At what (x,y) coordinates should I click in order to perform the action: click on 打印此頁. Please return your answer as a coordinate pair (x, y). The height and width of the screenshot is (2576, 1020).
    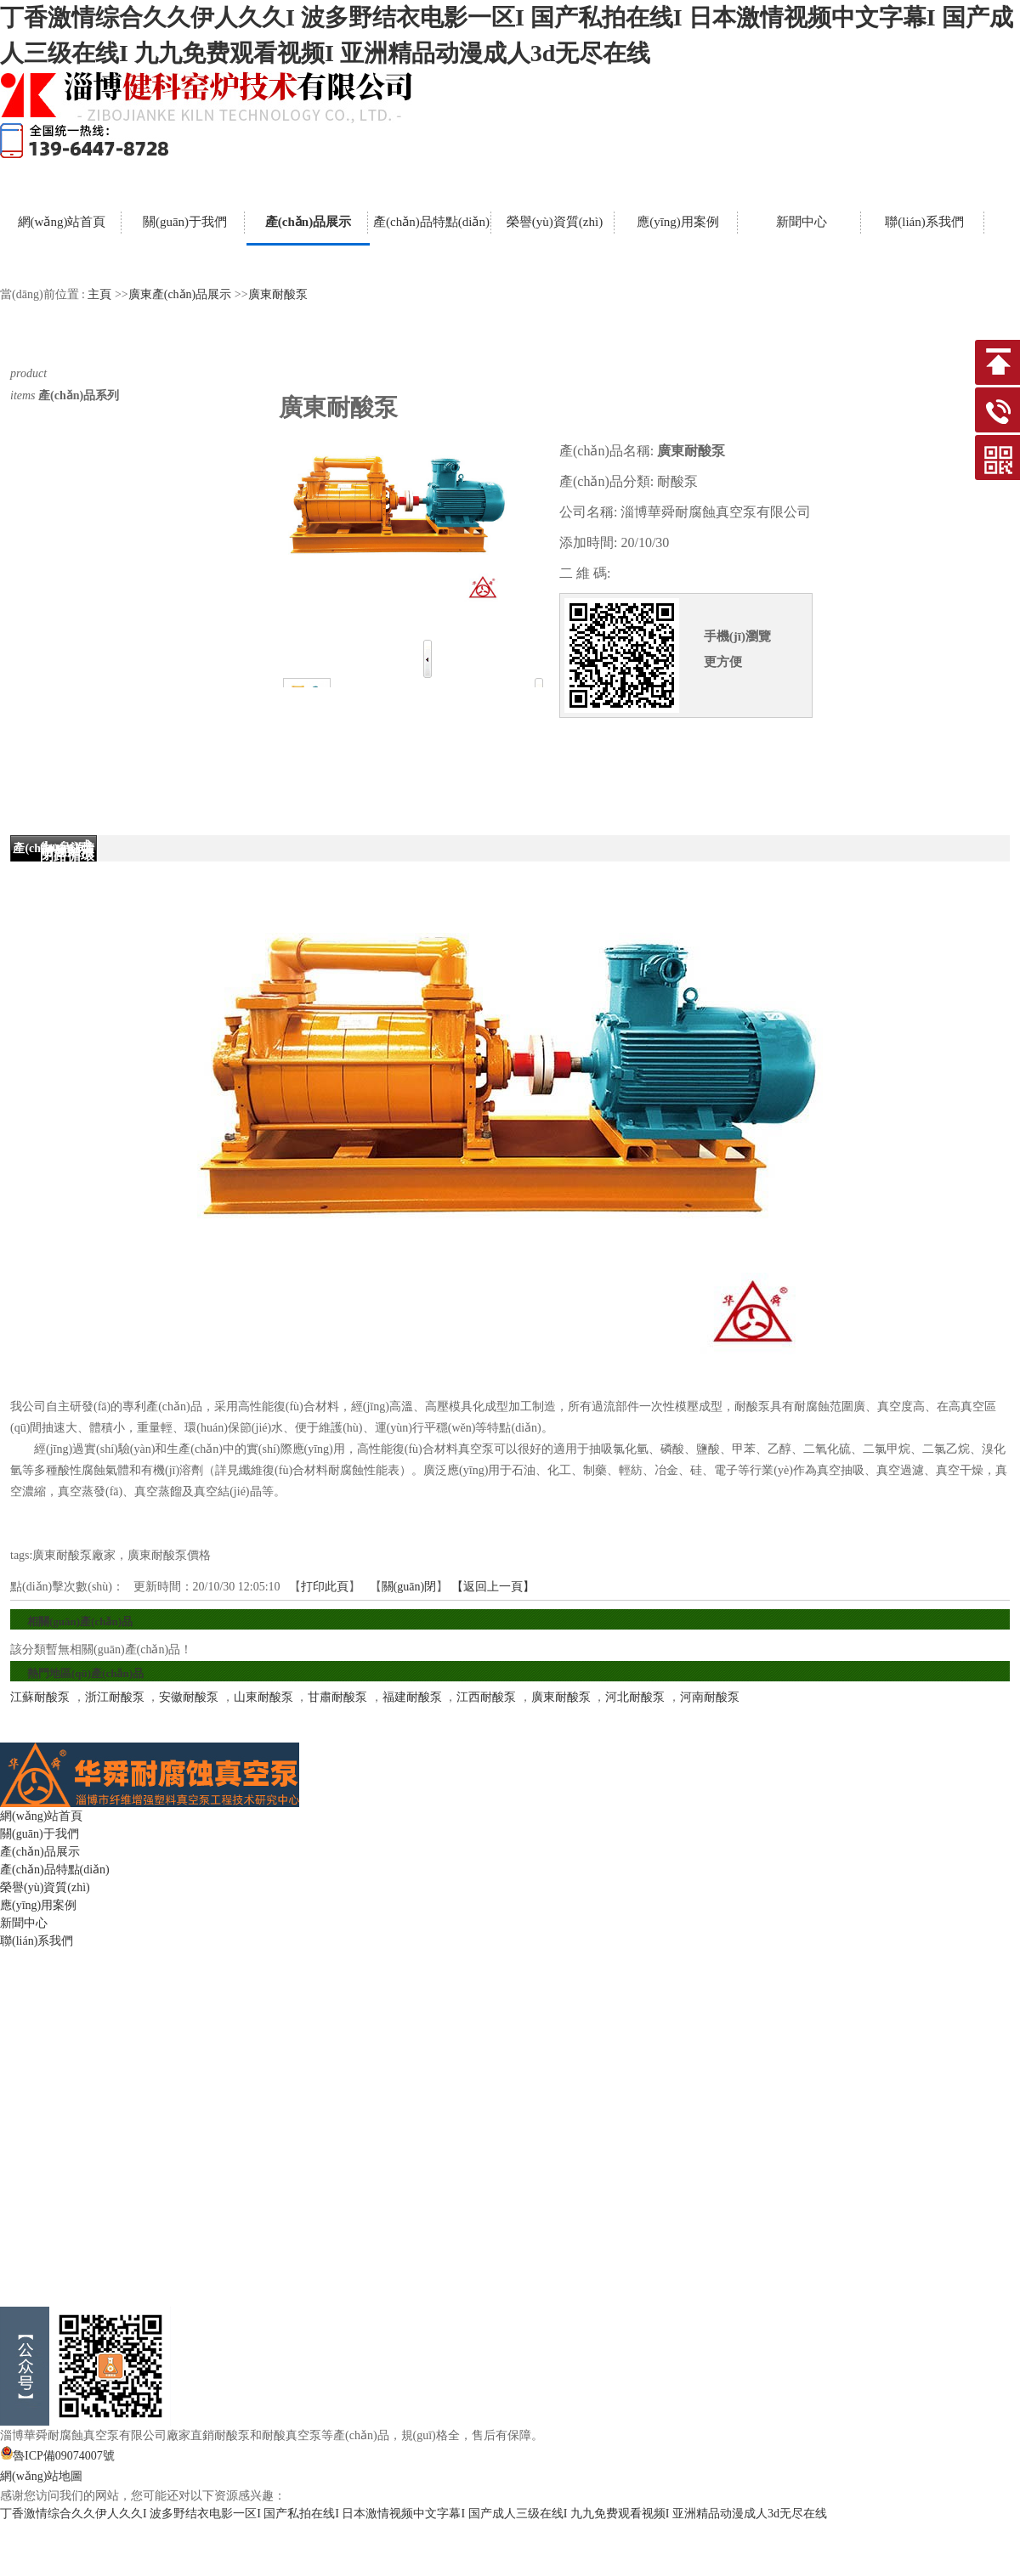
    Looking at the image, I should click on (324, 1586).